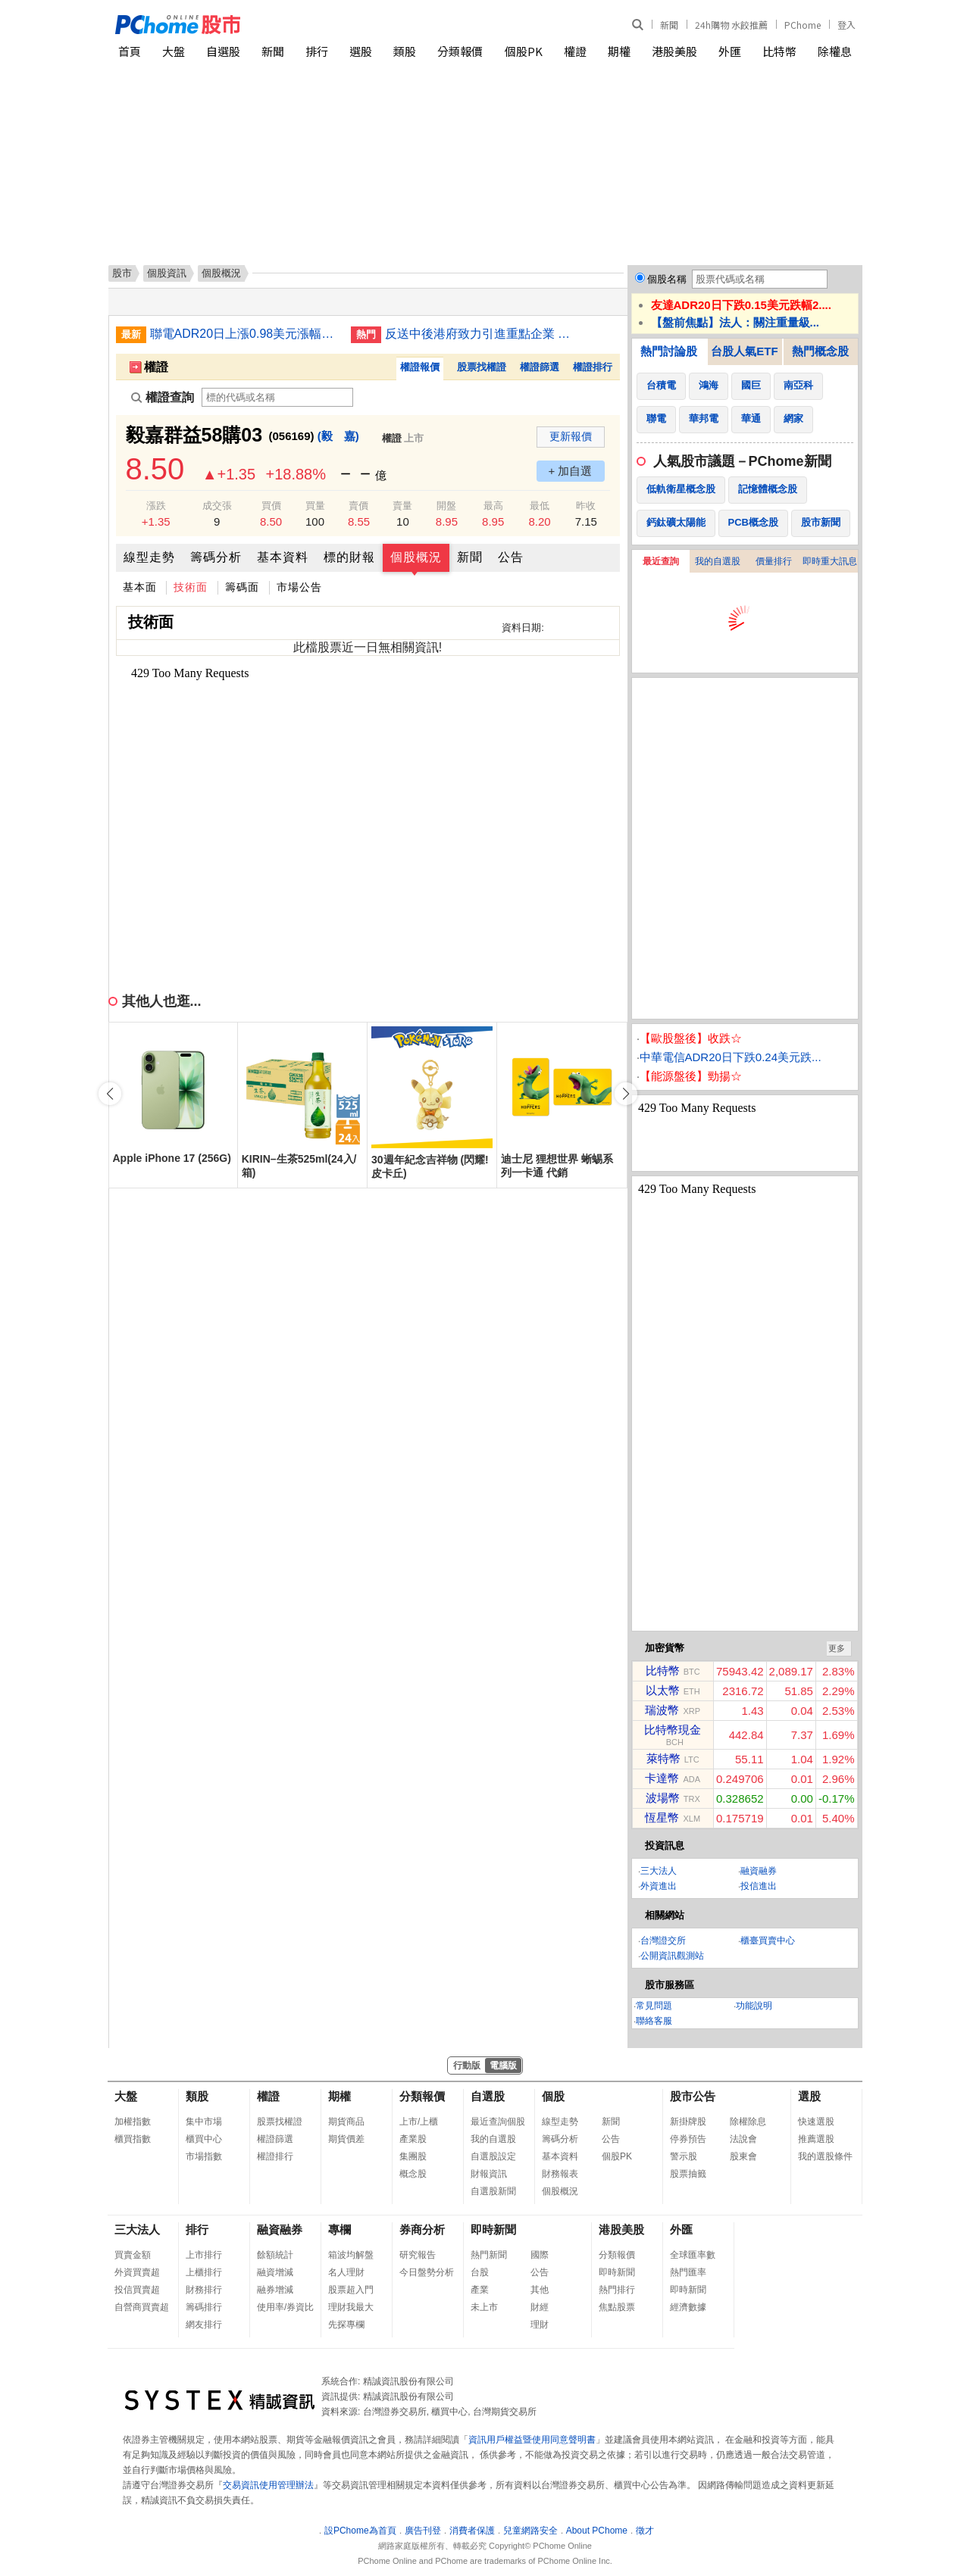 The image size is (970, 2576). What do you see at coordinates (349, 557) in the screenshot?
I see `標的財報` at bounding box center [349, 557].